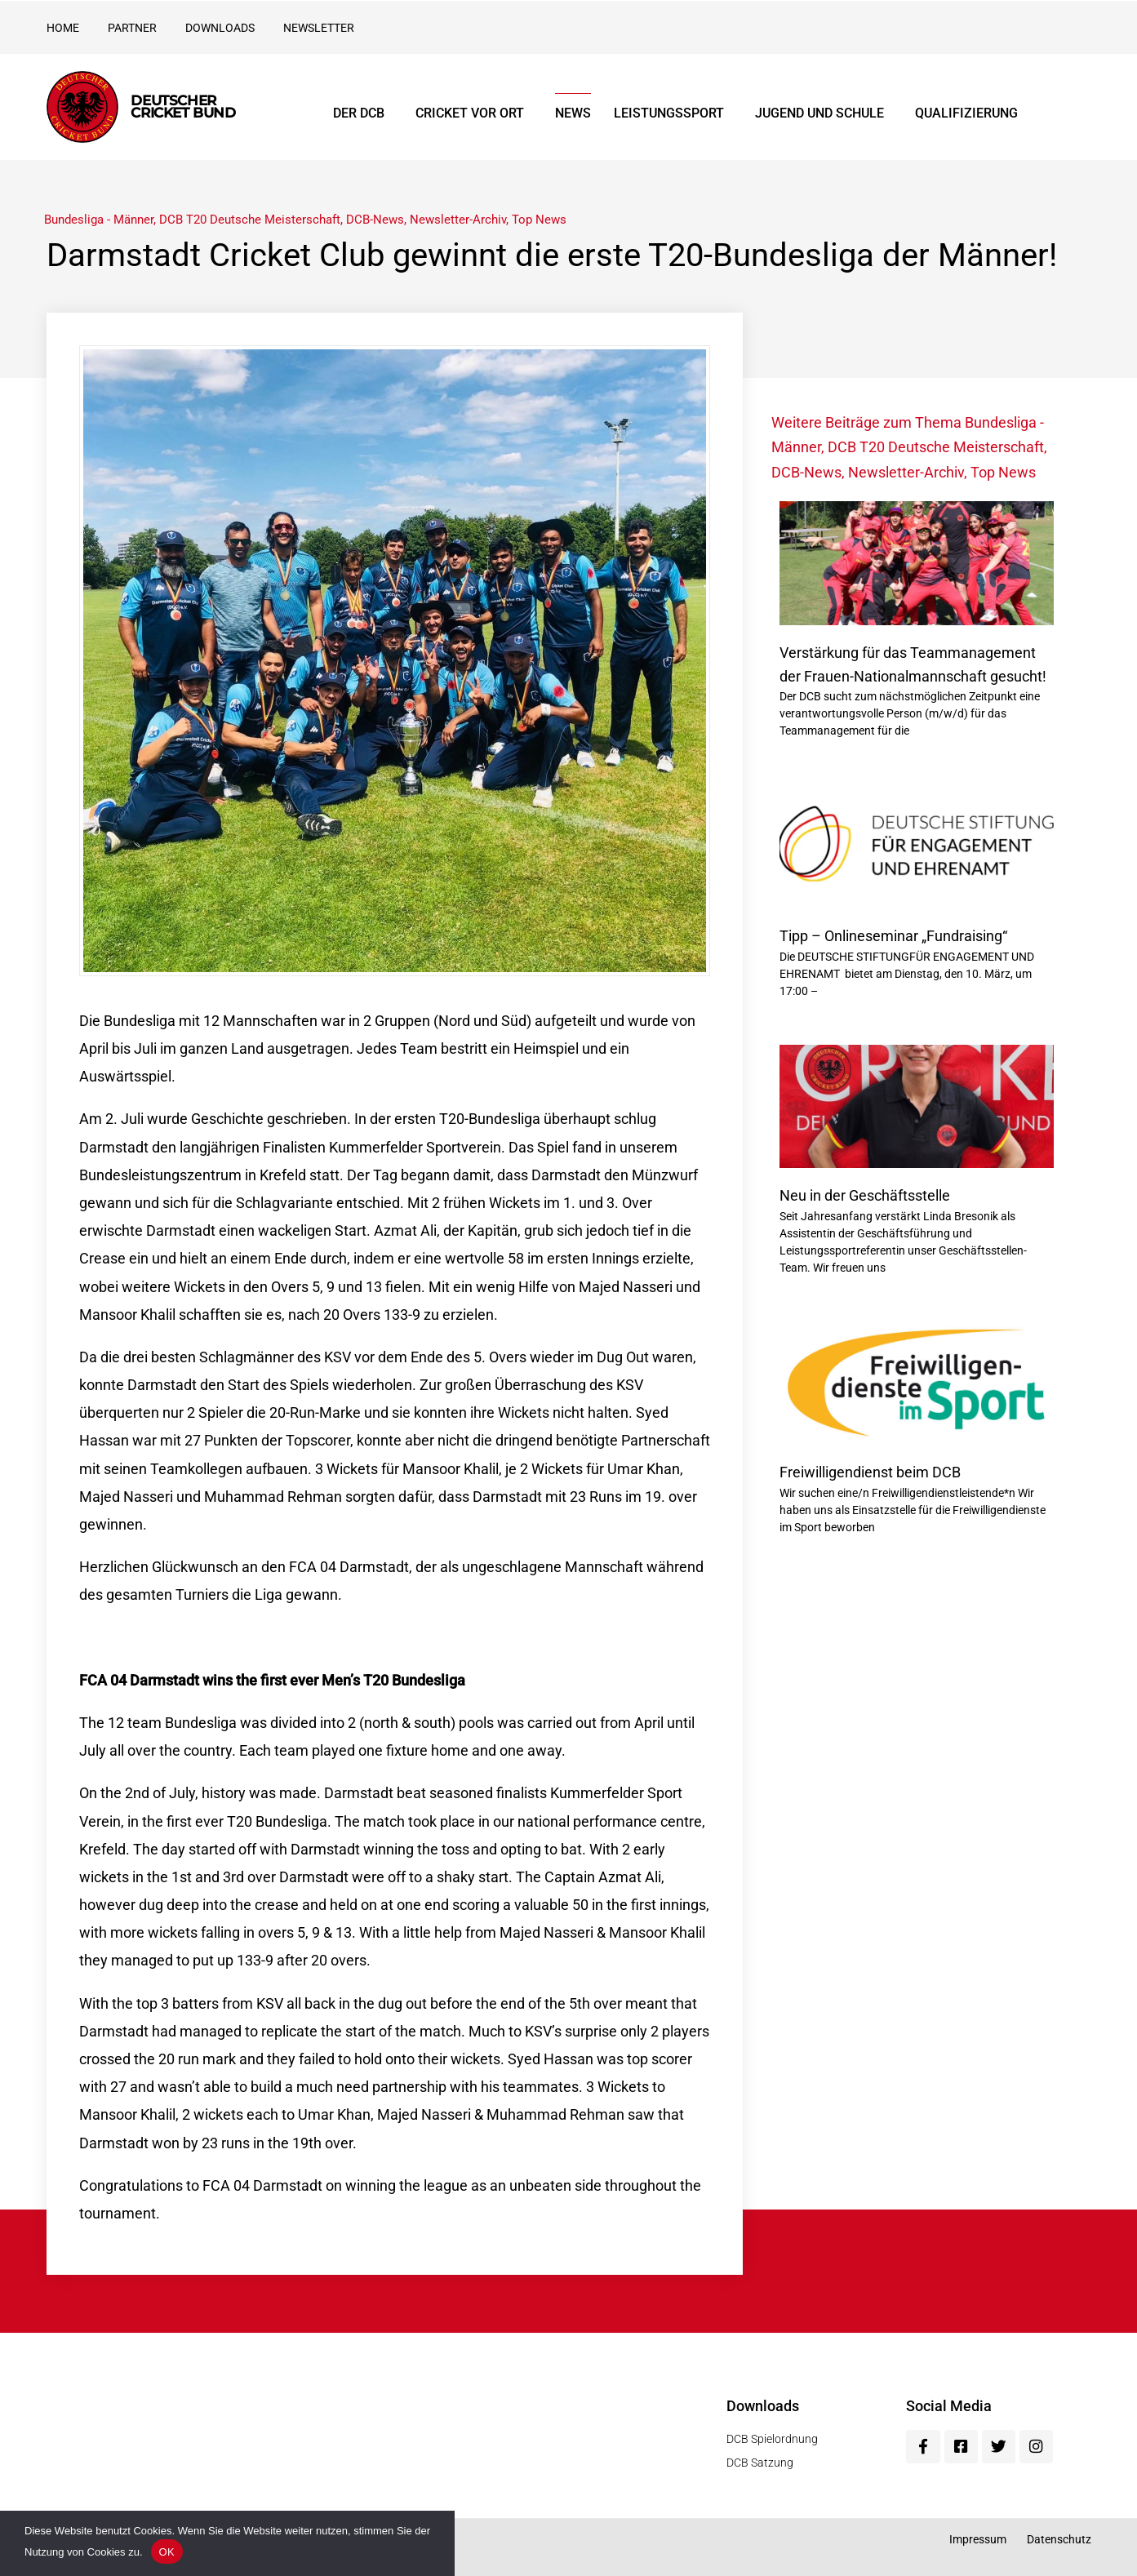 This screenshot has height=2576, width=1137. Describe the element at coordinates (167, 2552) in the screenshot. I see `OK` at that location.